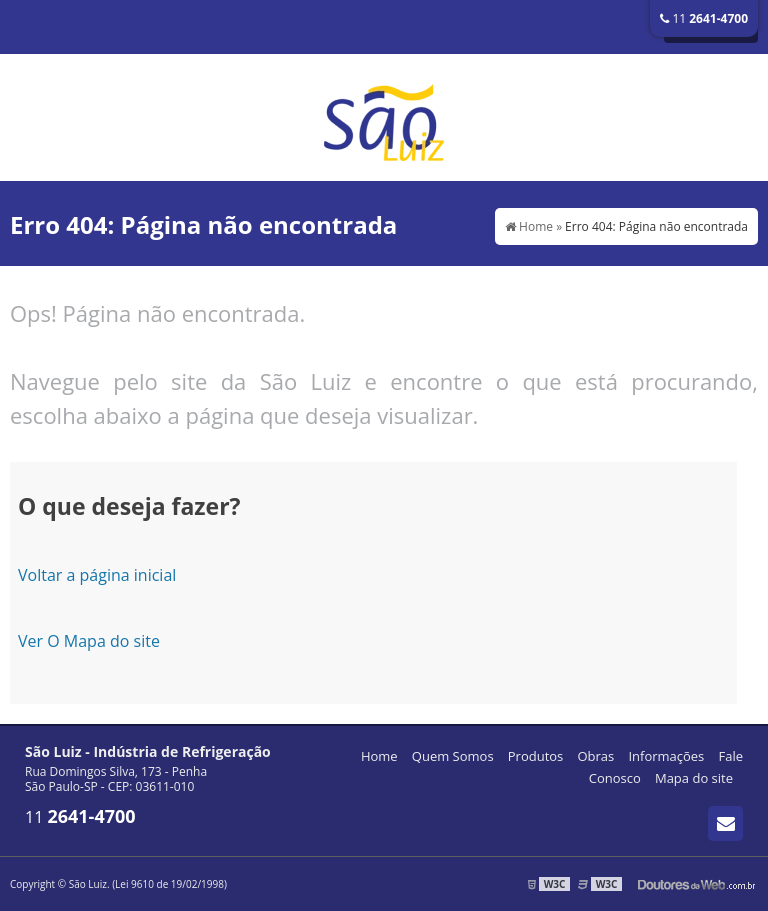  Describe the element at coordinates (379, 756) in the screenshot. I see `Home` at that location.